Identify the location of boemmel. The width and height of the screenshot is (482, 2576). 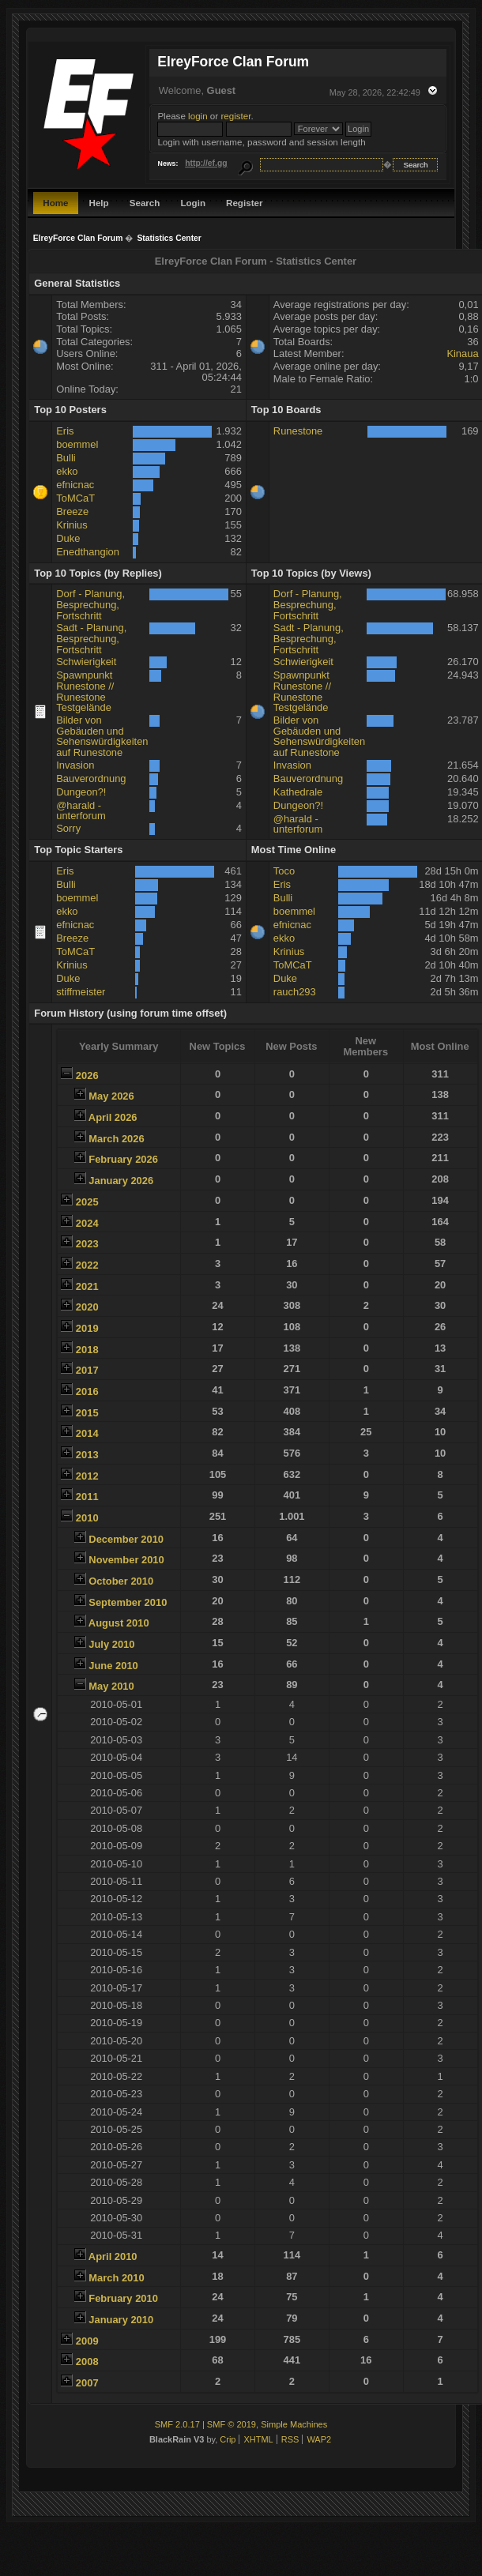
(77, 444).